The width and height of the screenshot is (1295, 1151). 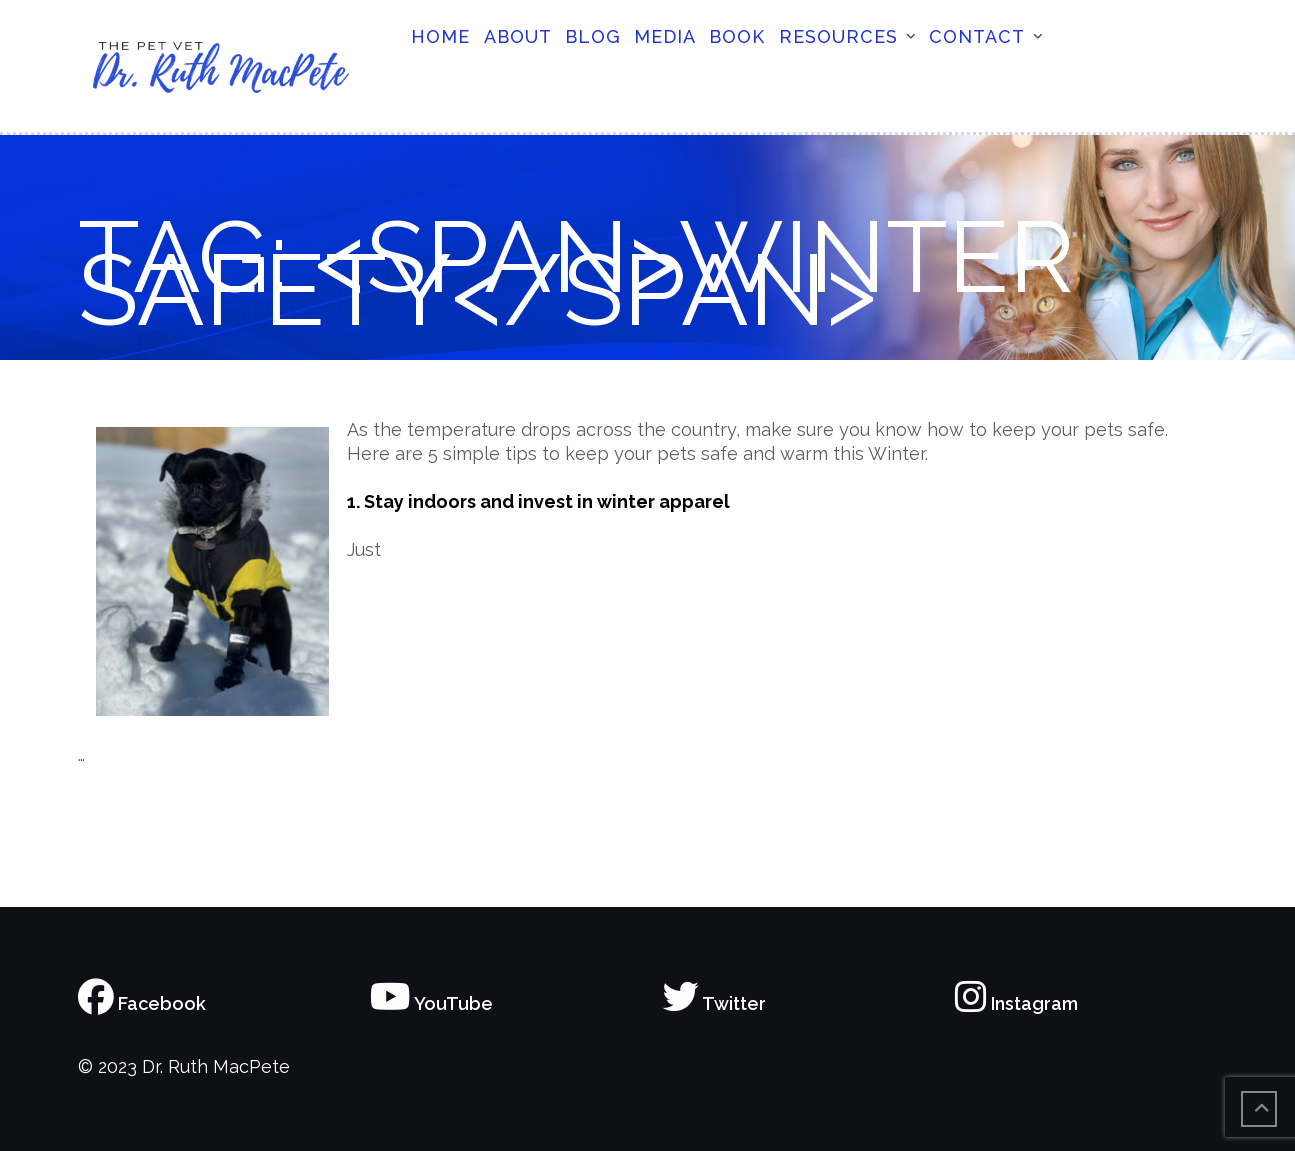 I want to click on Book, so click(x=737, y=36).